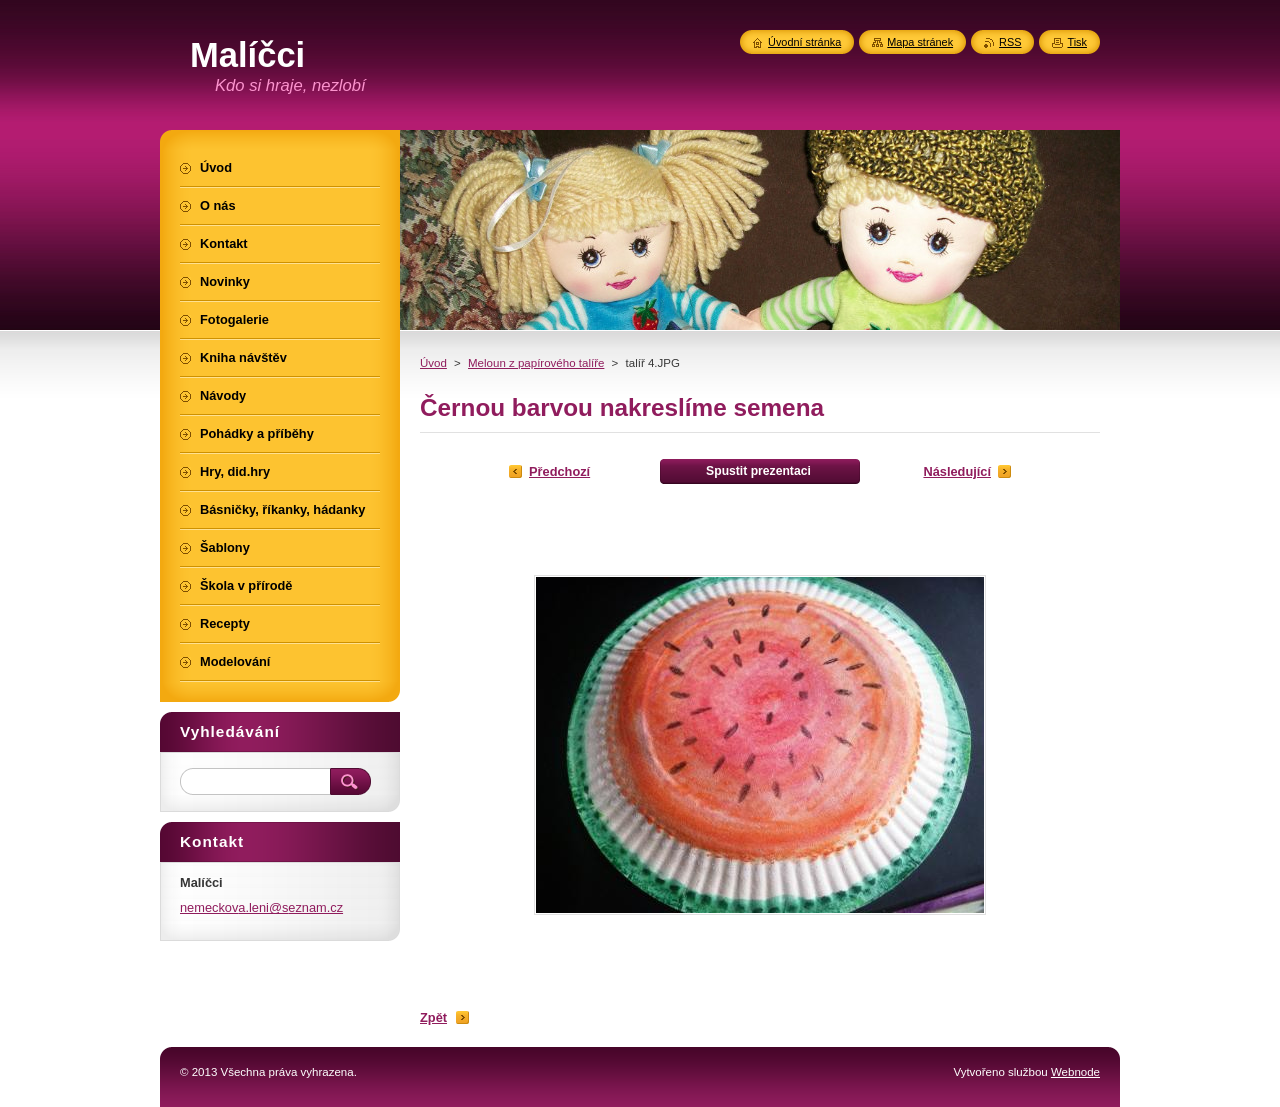  I want to click on Úvodní stránka, so click(804, 42).